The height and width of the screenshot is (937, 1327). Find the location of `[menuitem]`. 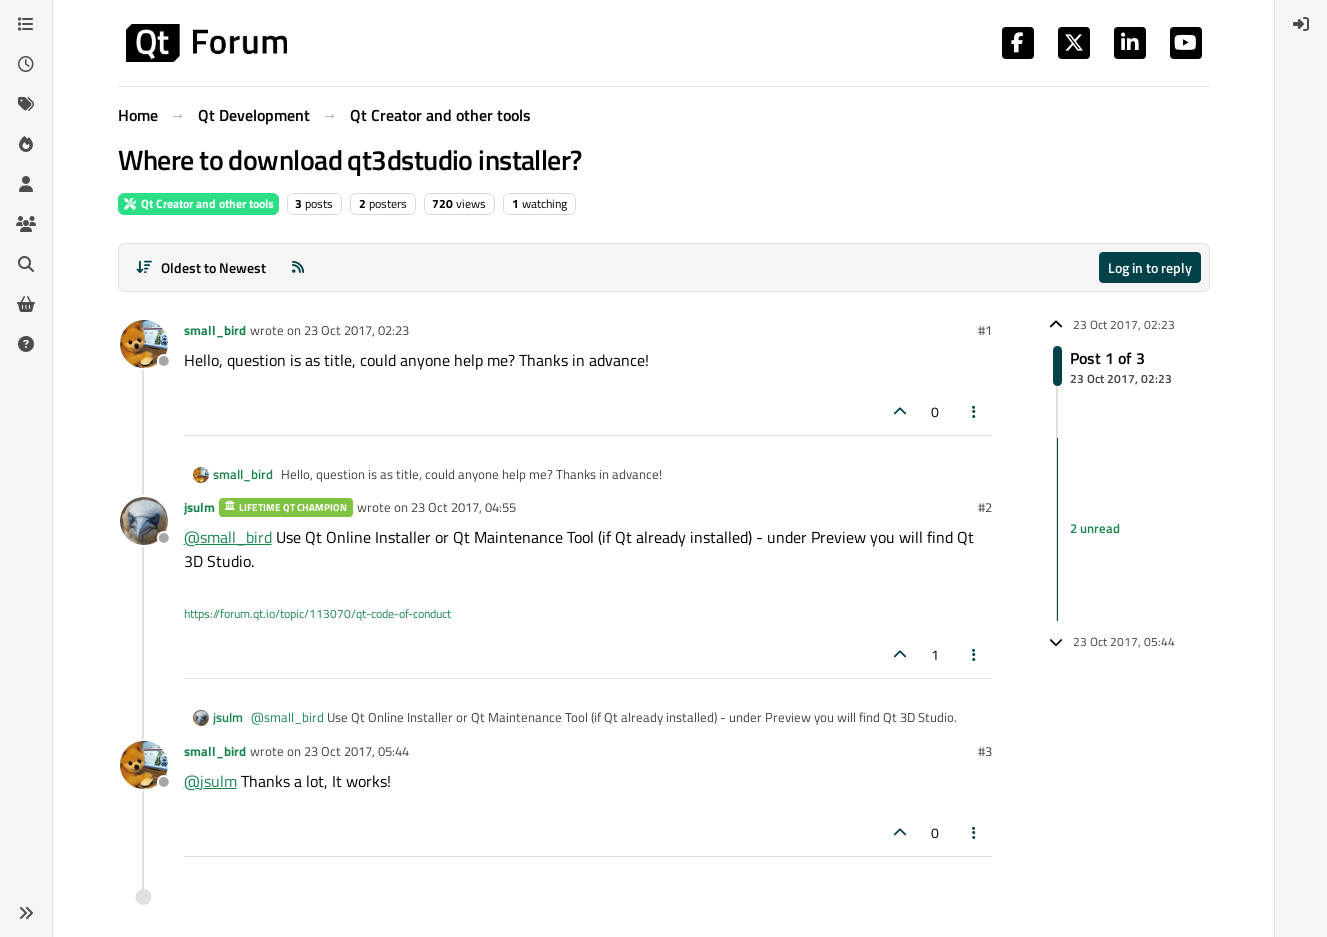

[menuitem] is located at coordinates (1301, 24).